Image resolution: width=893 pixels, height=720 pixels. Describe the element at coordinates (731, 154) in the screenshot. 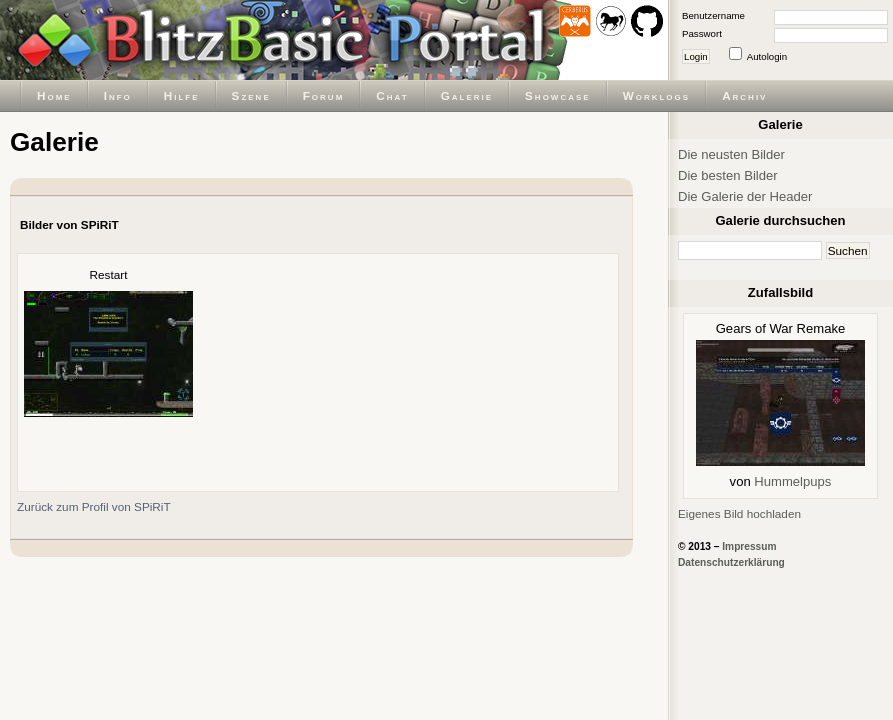

I see `Die neusten Bilder` at that location.